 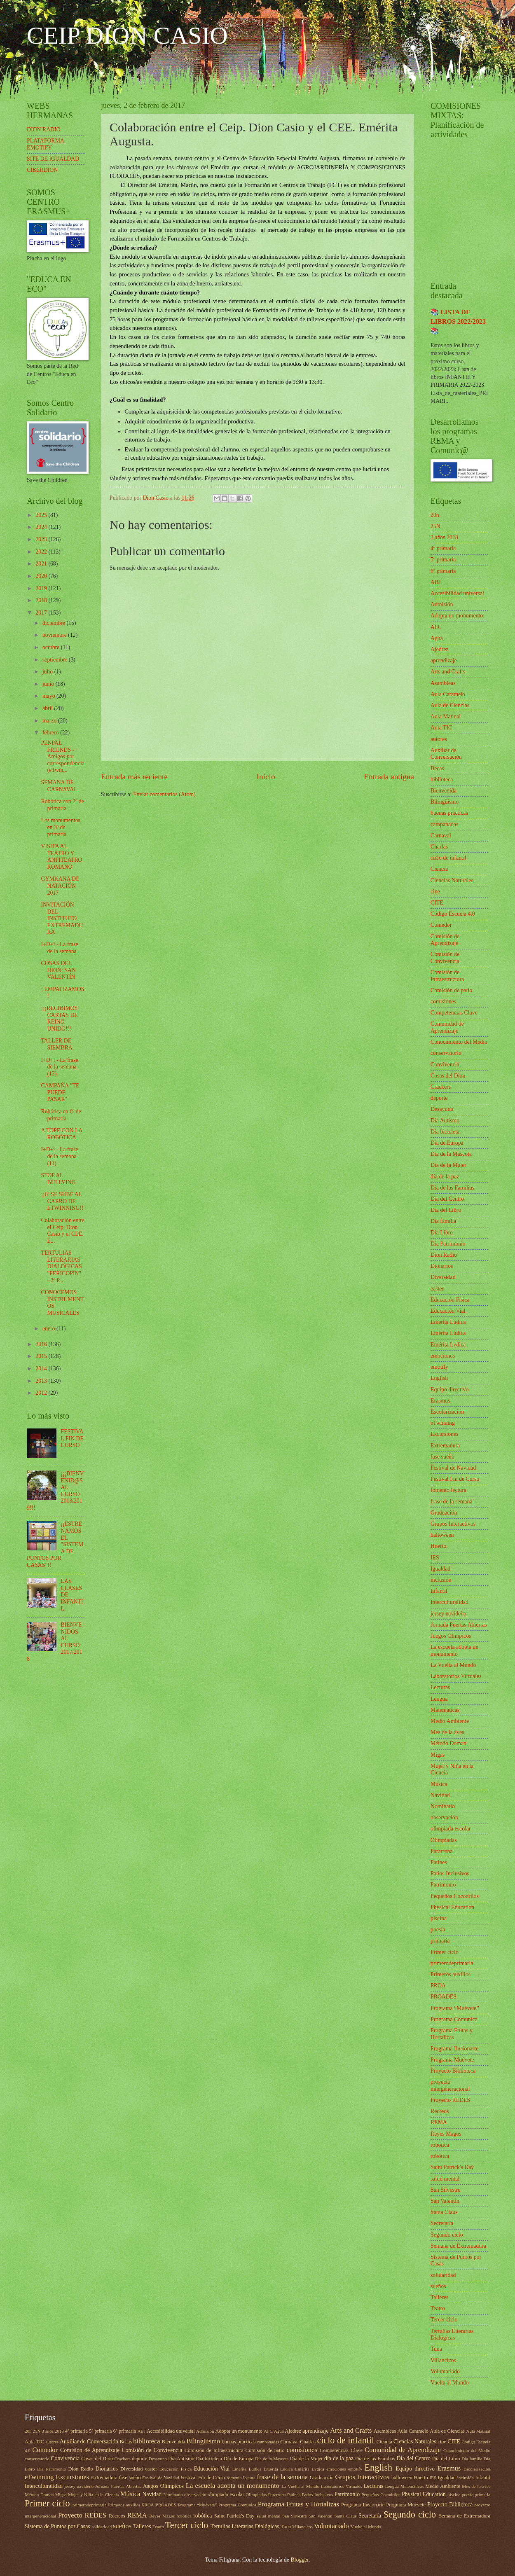 What do you see at coordinates (439, 739) in the screenshot?
I see `autores` at bounding box center [439, 739].